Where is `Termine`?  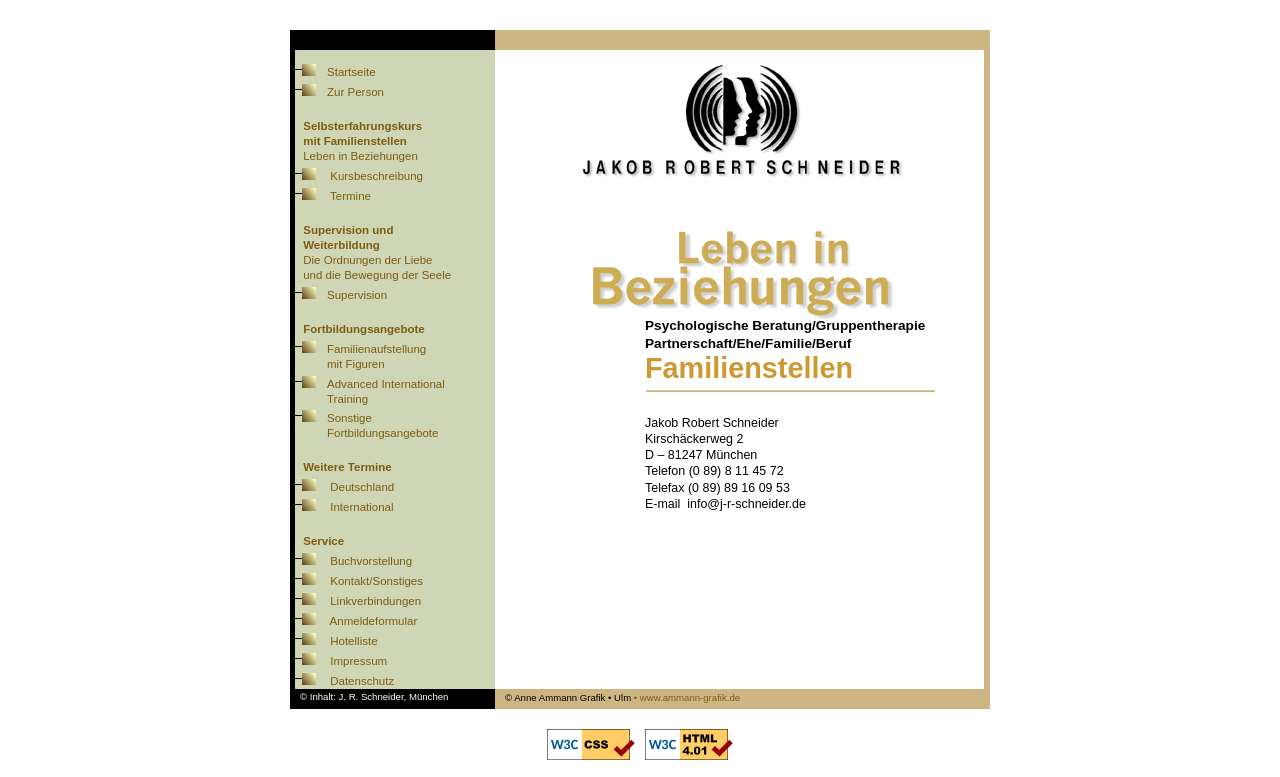
Termine is located at coordinates (350, 196).